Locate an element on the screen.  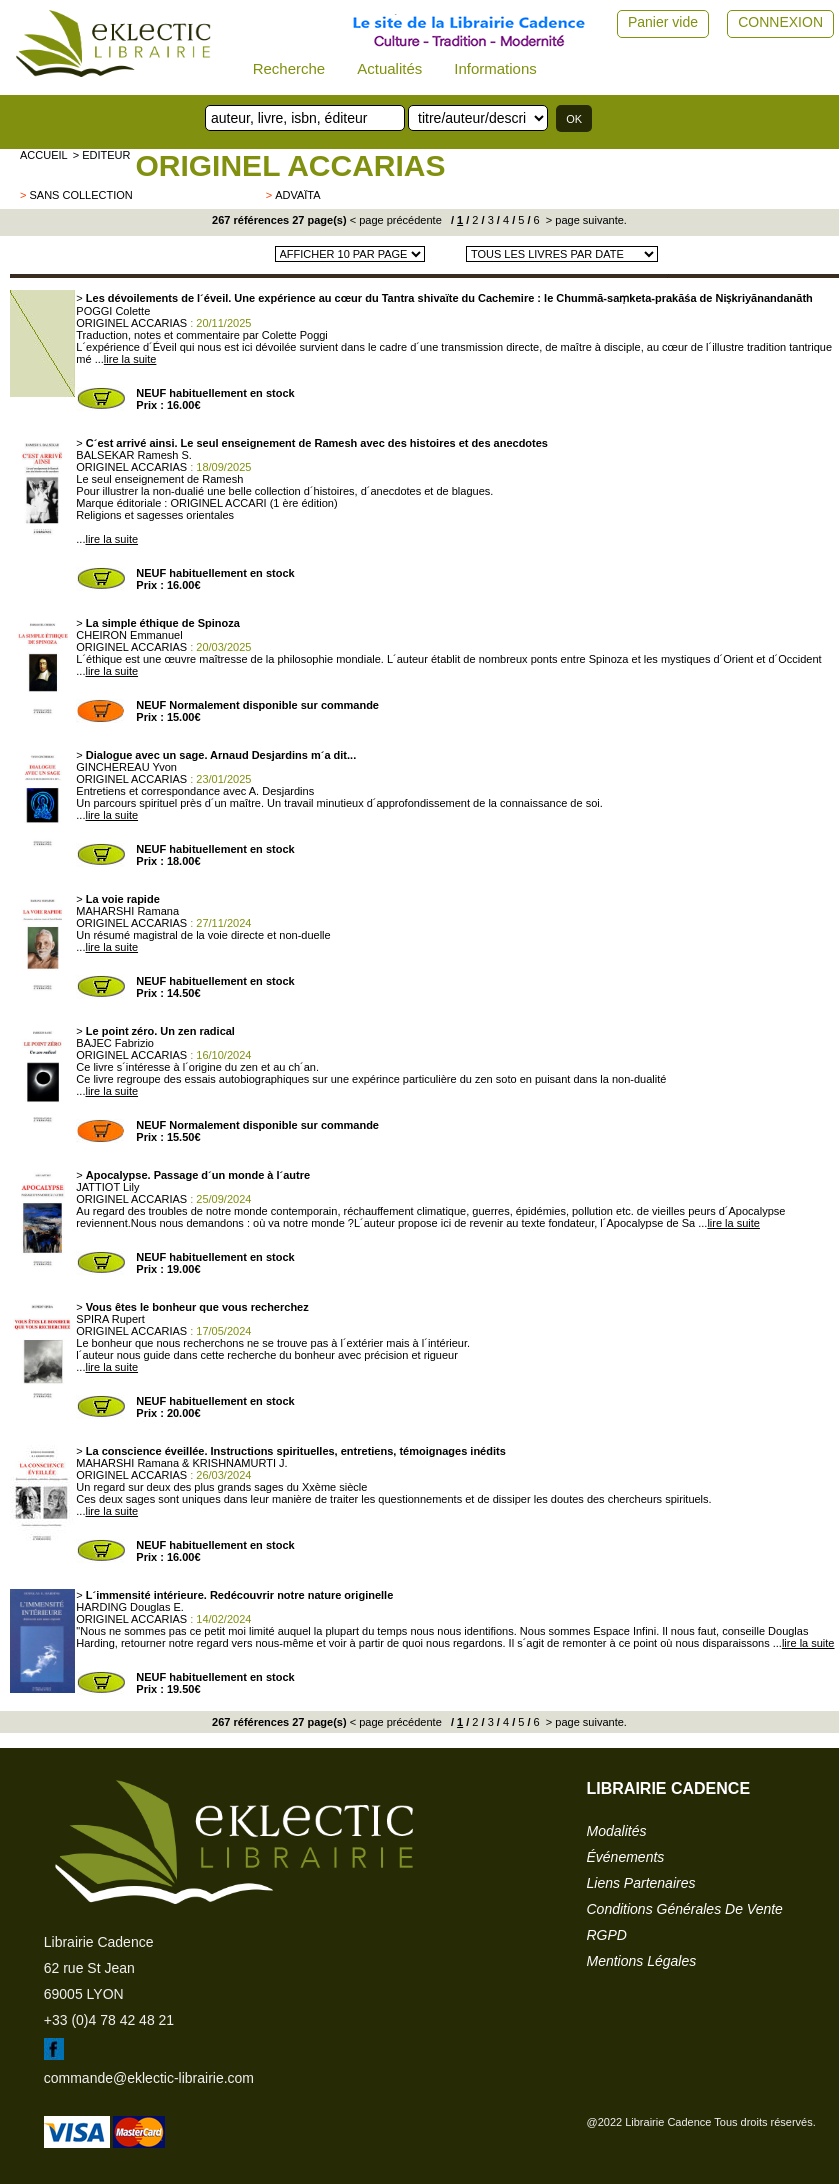
JATTIOT Lily is located at coordinates (107, 1187).